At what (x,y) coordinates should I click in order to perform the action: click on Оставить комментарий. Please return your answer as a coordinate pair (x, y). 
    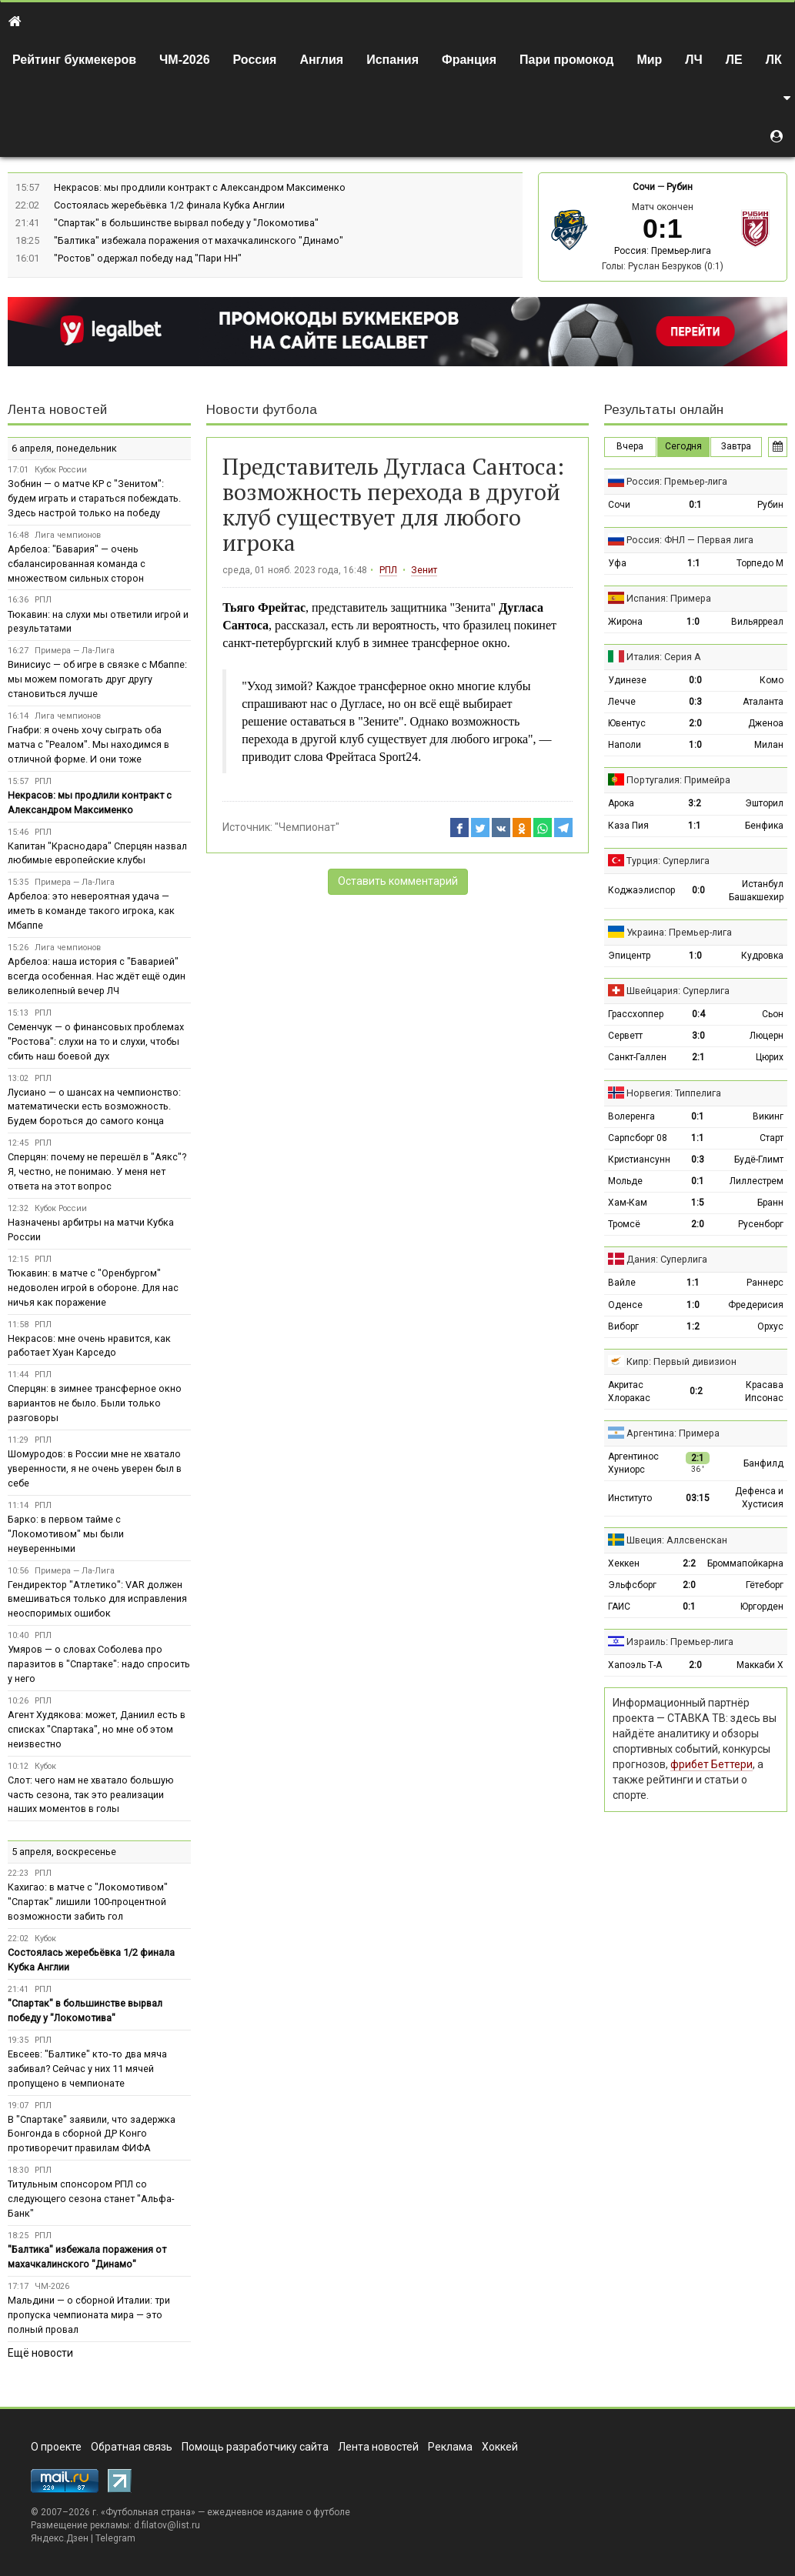
    Looking at the image, I should click on (398, 881).